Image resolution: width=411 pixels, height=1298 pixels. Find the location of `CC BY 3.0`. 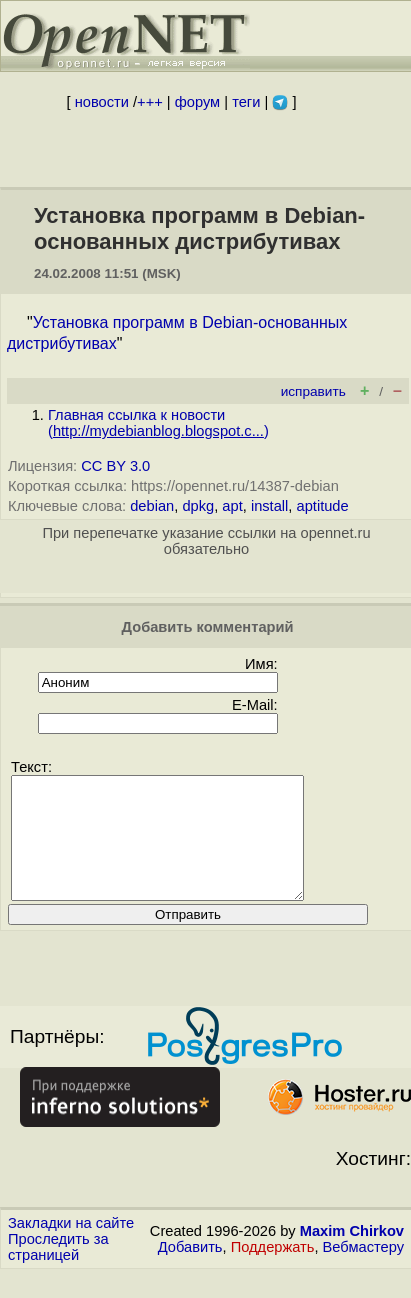

CC BY 3.0 is located at coordinates (115, 466).